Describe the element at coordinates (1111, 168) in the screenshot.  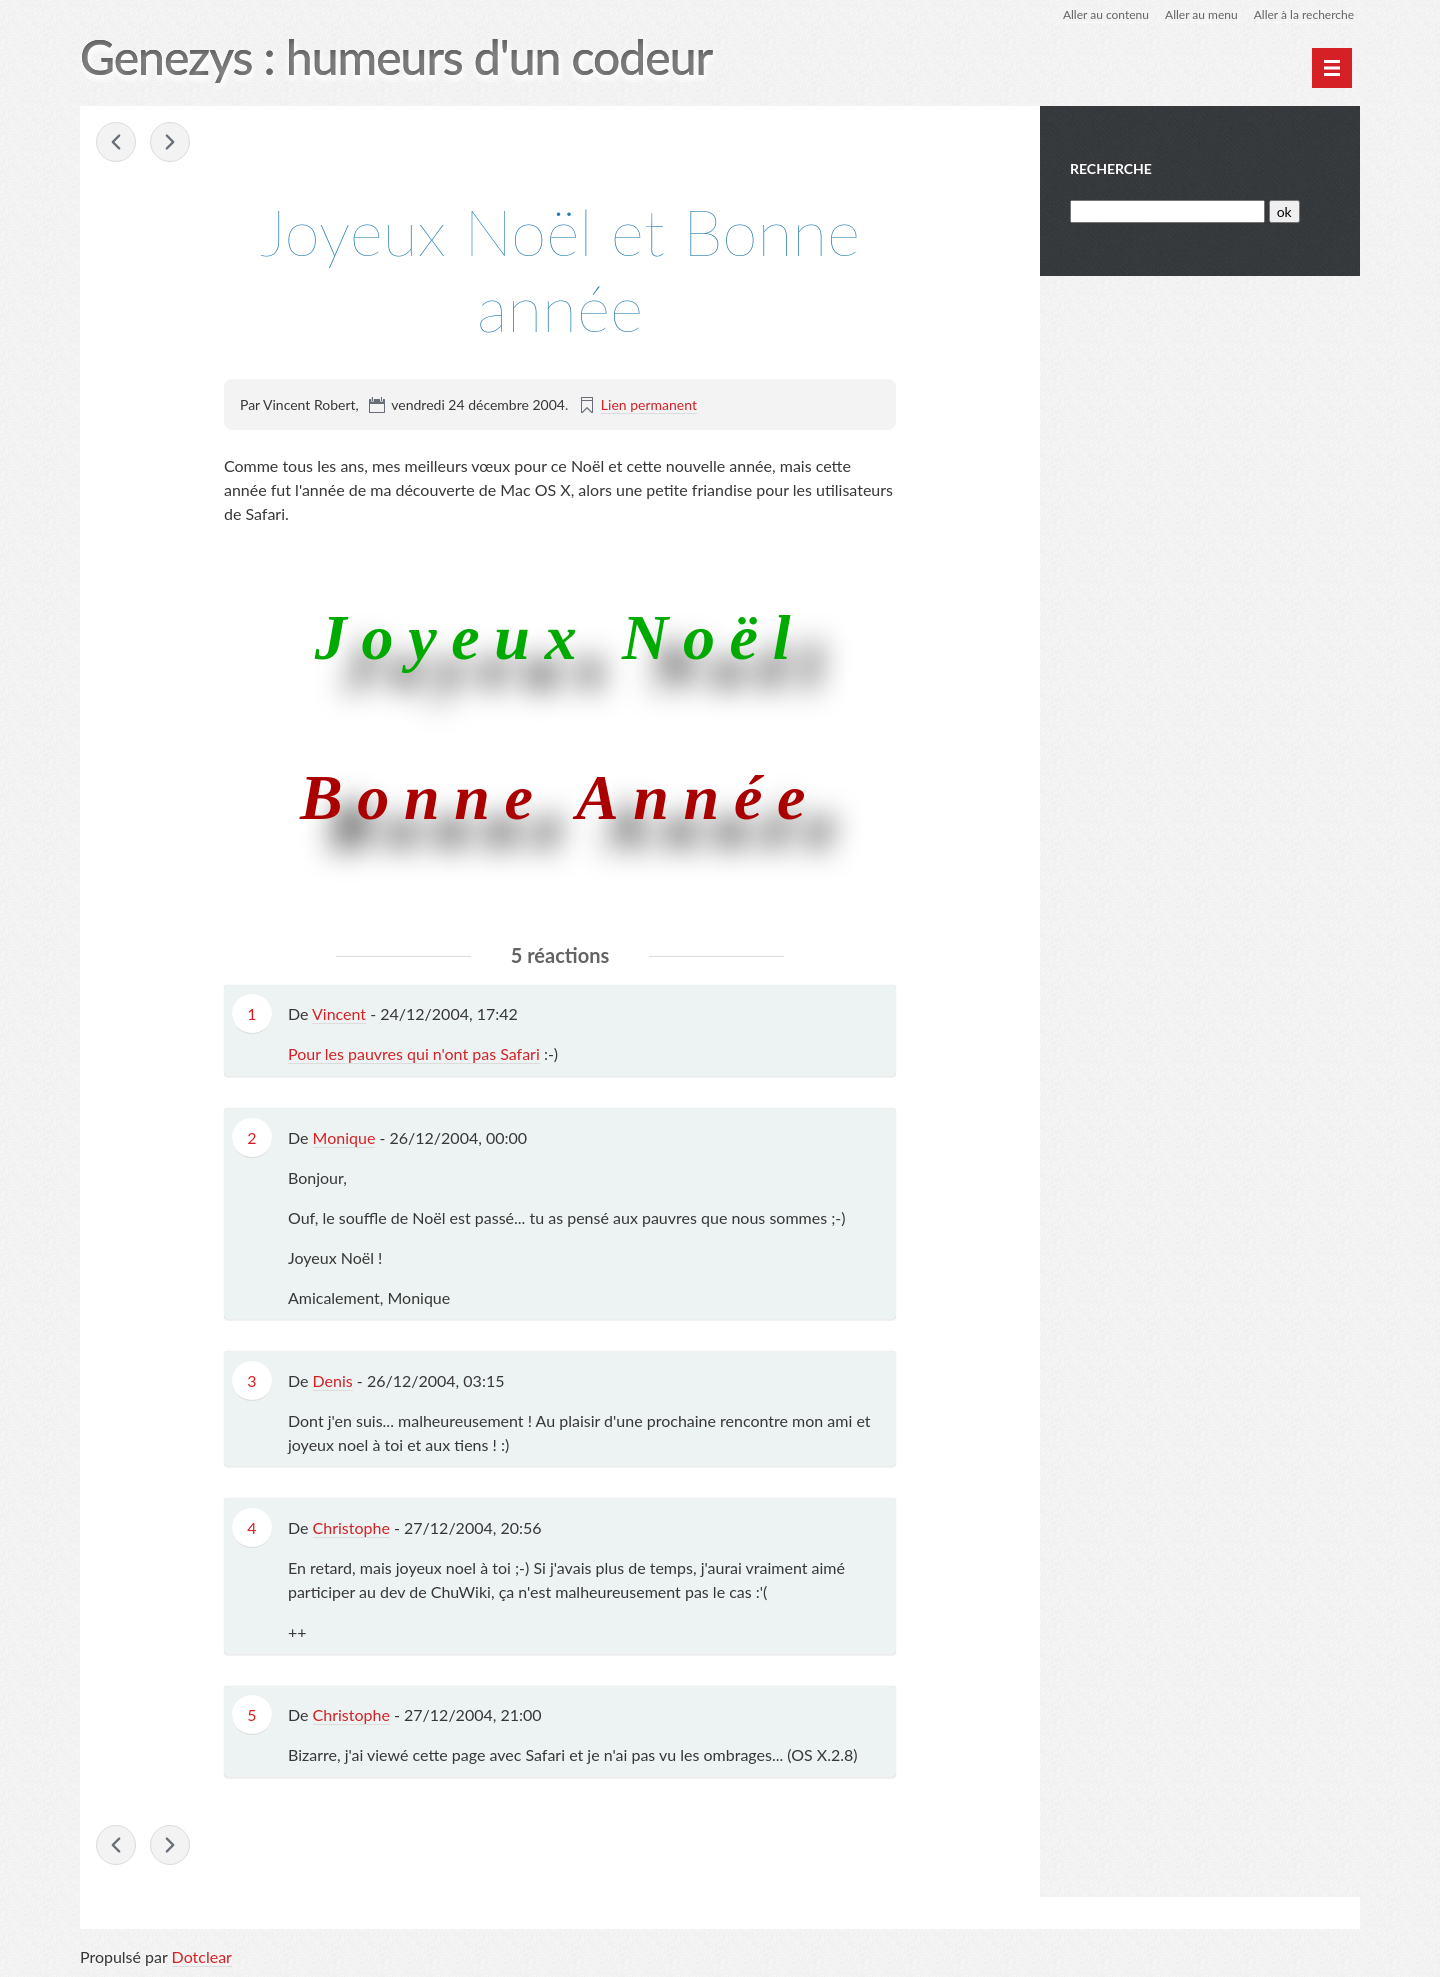
I see `Recherche` at that location.